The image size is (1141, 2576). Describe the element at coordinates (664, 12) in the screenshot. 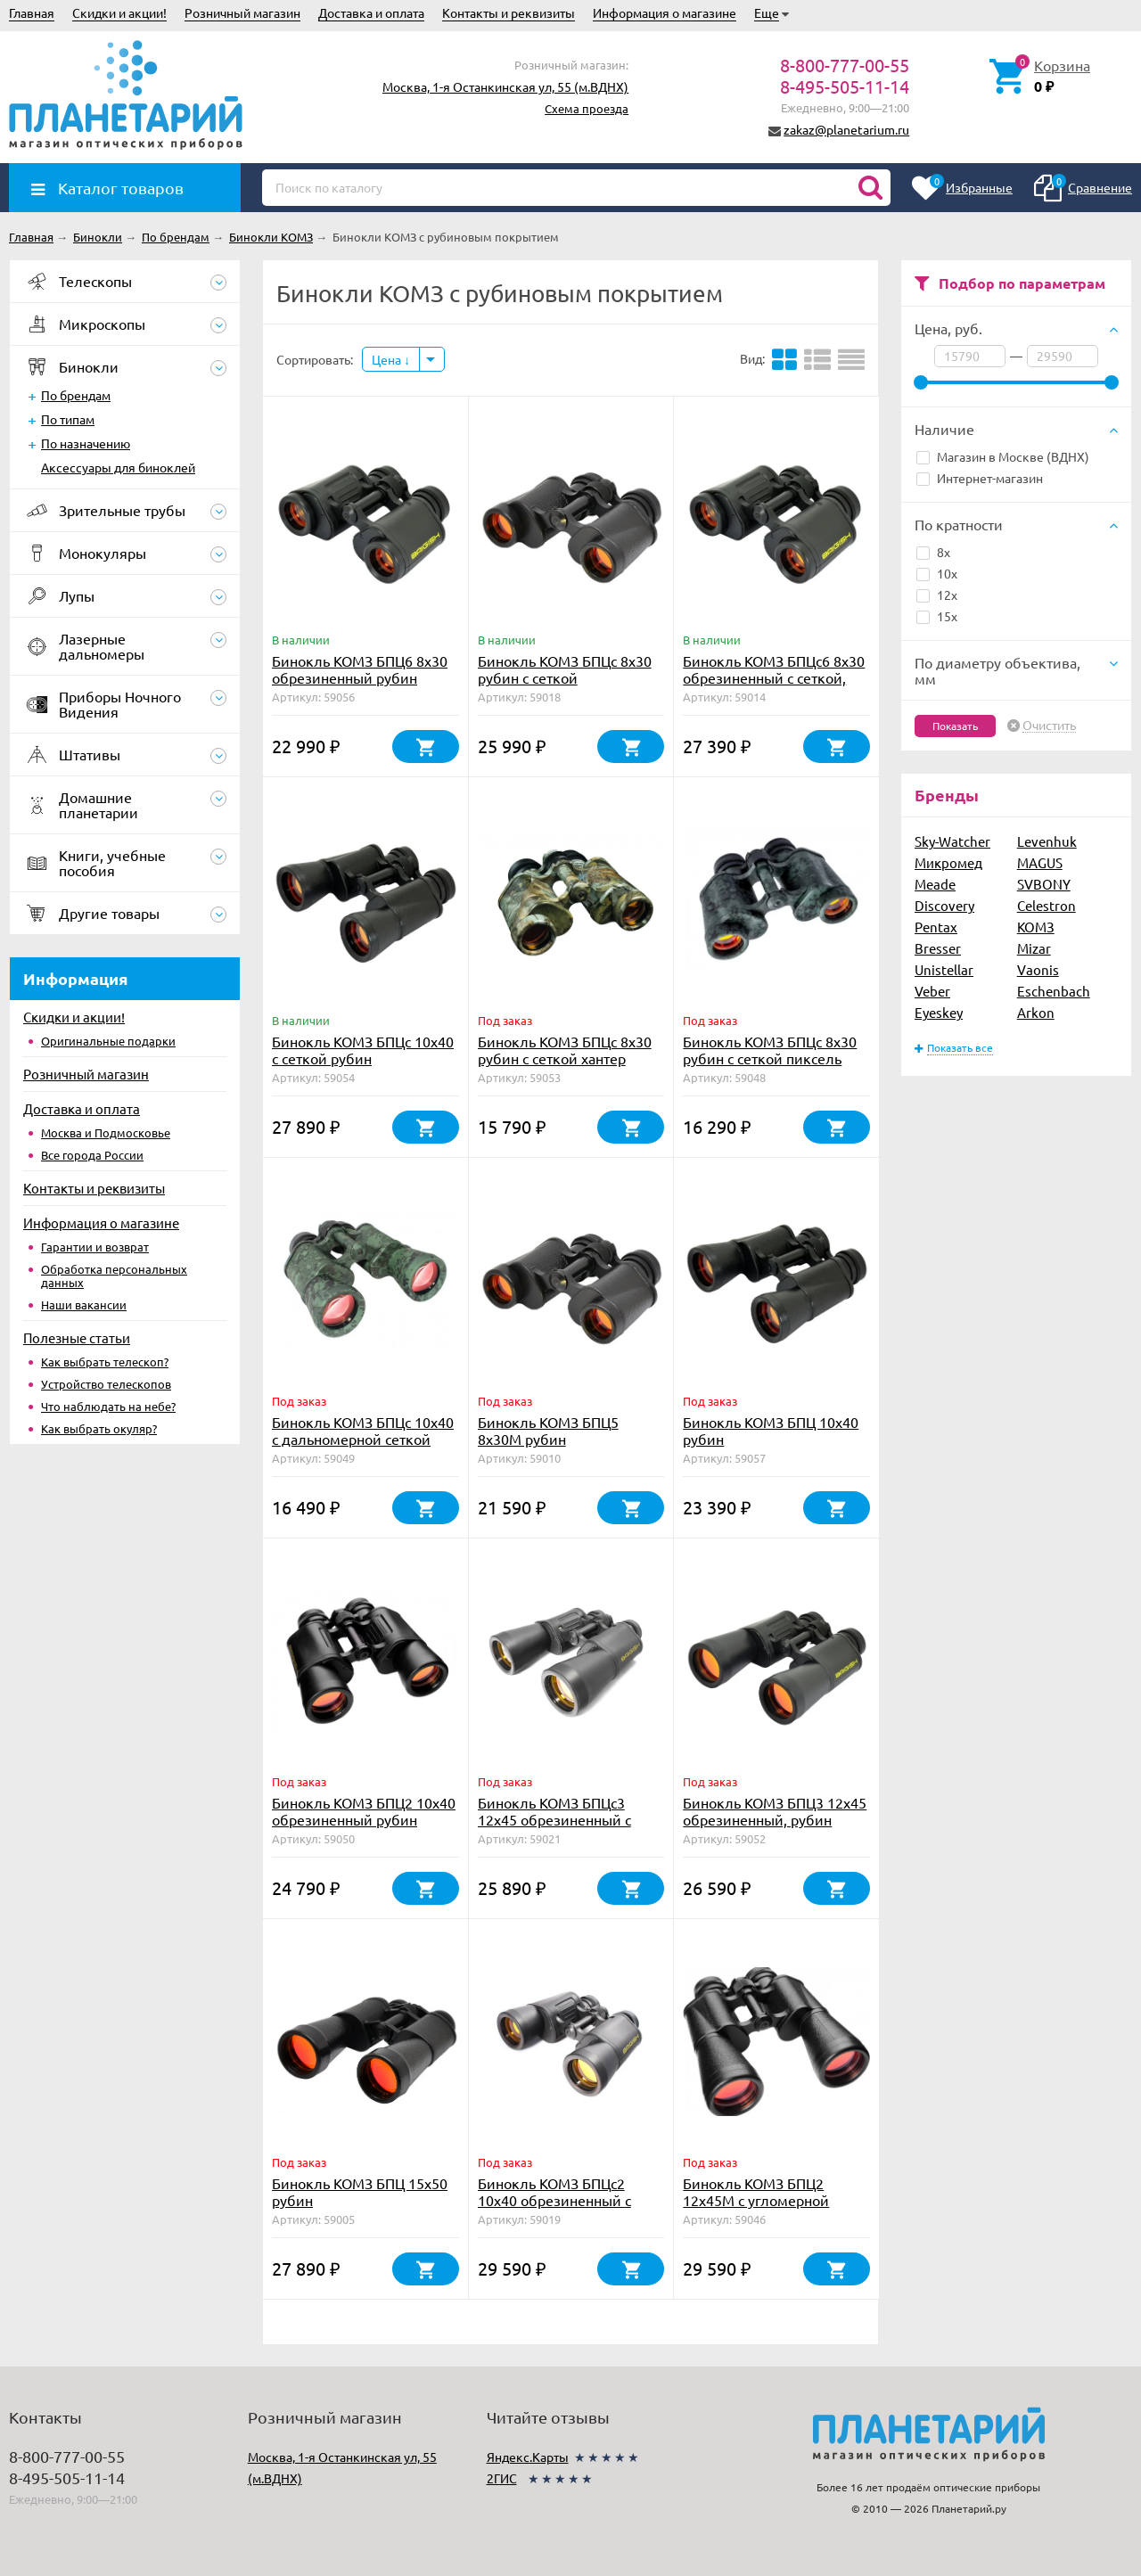

I see `Информация о магазине` at that location.